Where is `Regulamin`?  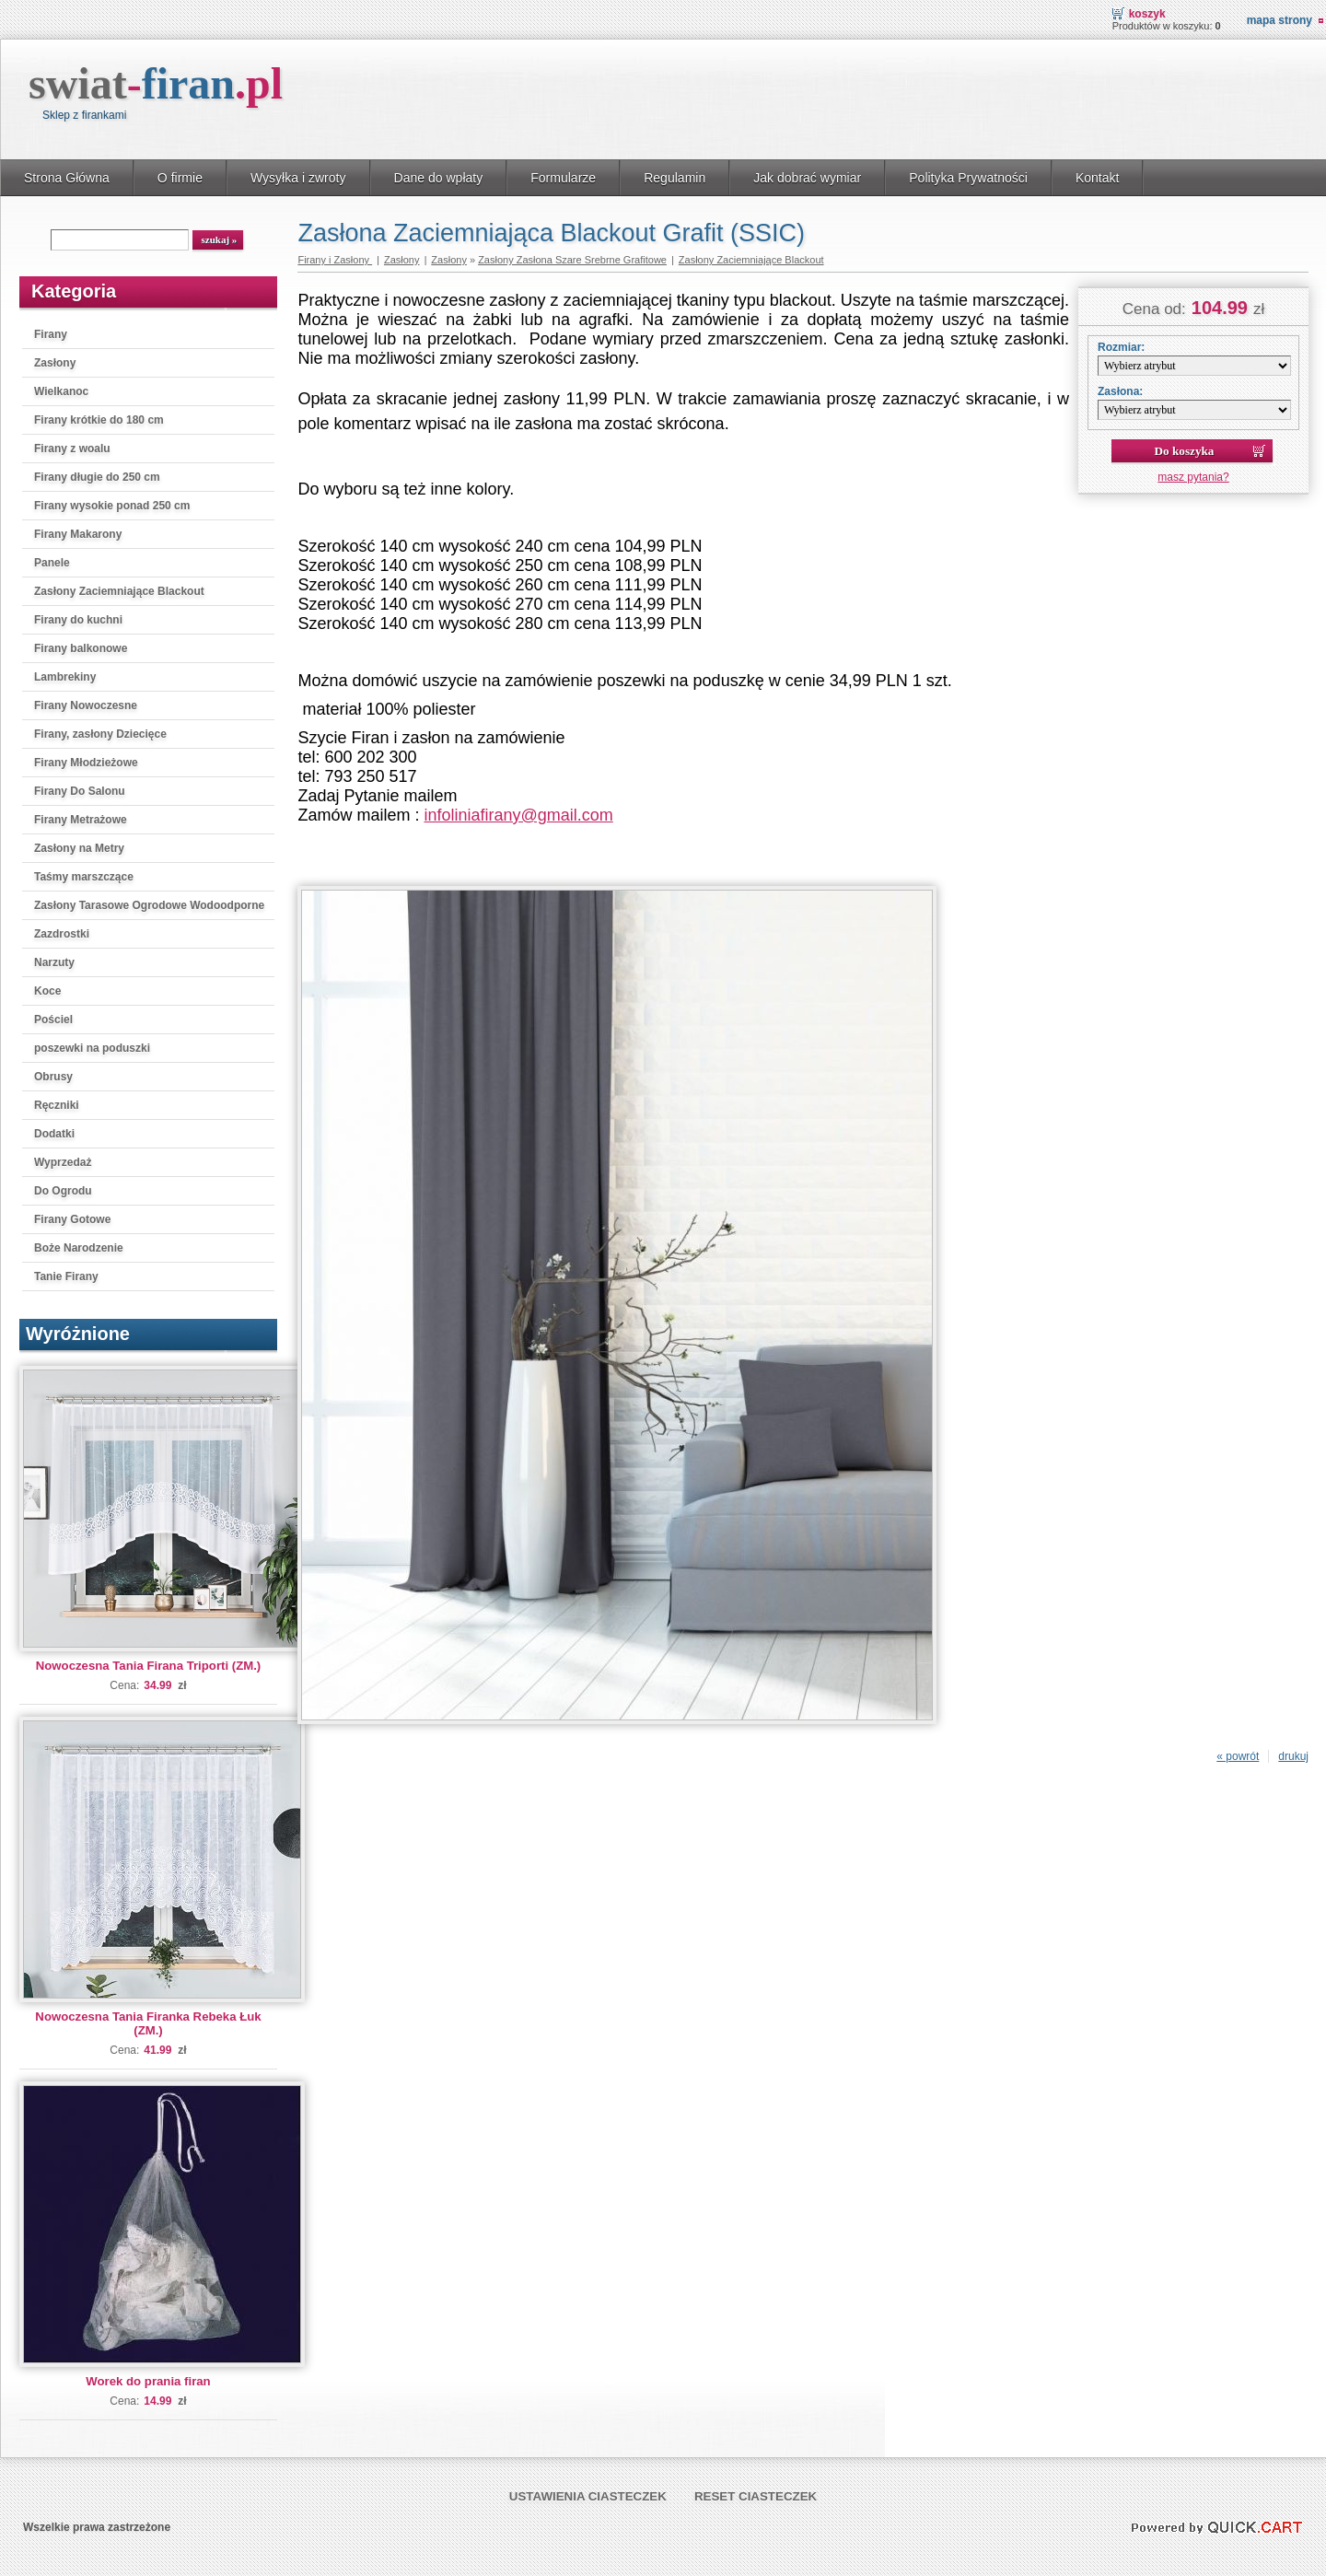 Regulamin is located at coordinates (674, 177).